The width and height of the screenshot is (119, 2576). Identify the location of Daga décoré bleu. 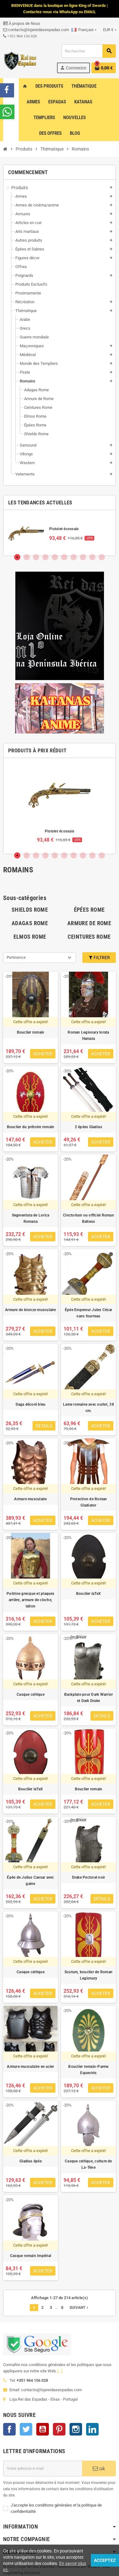
(31, 1404).